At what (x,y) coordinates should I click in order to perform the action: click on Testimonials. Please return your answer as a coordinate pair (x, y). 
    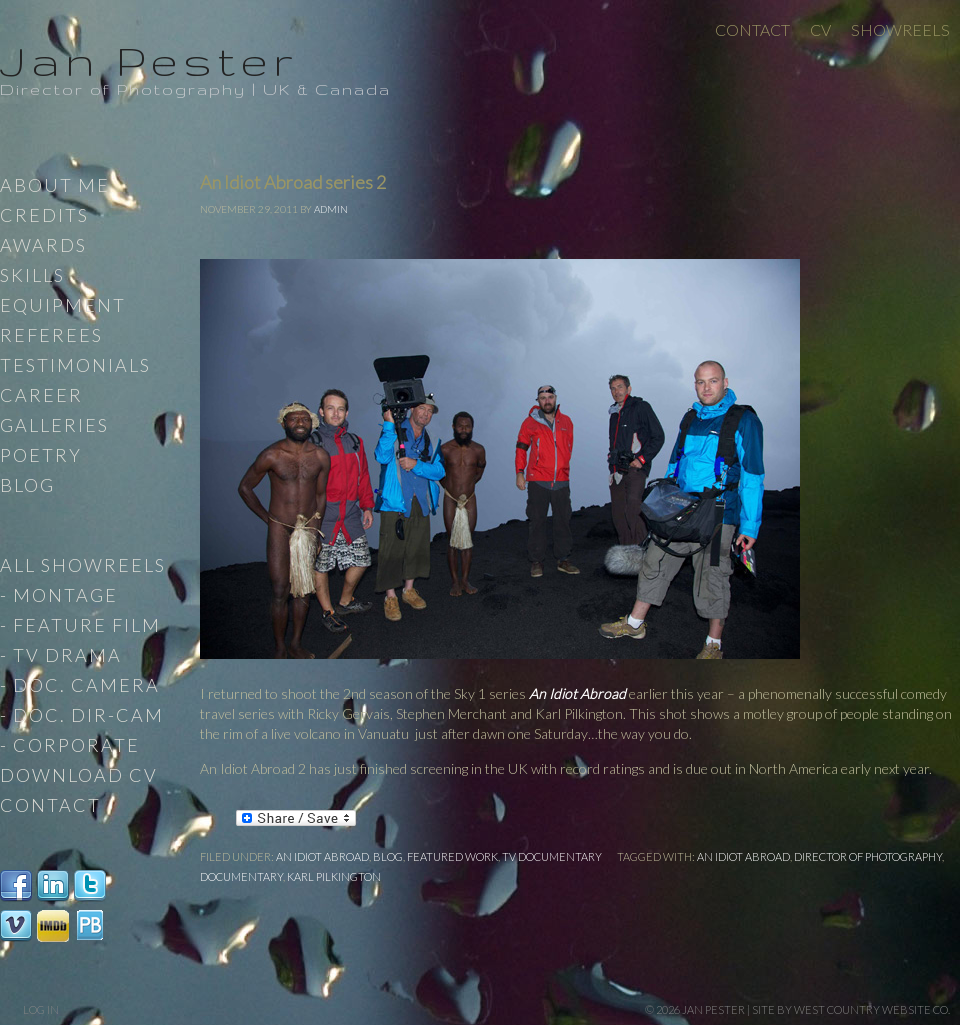
    Looking at the image, I should click on (75, 365).